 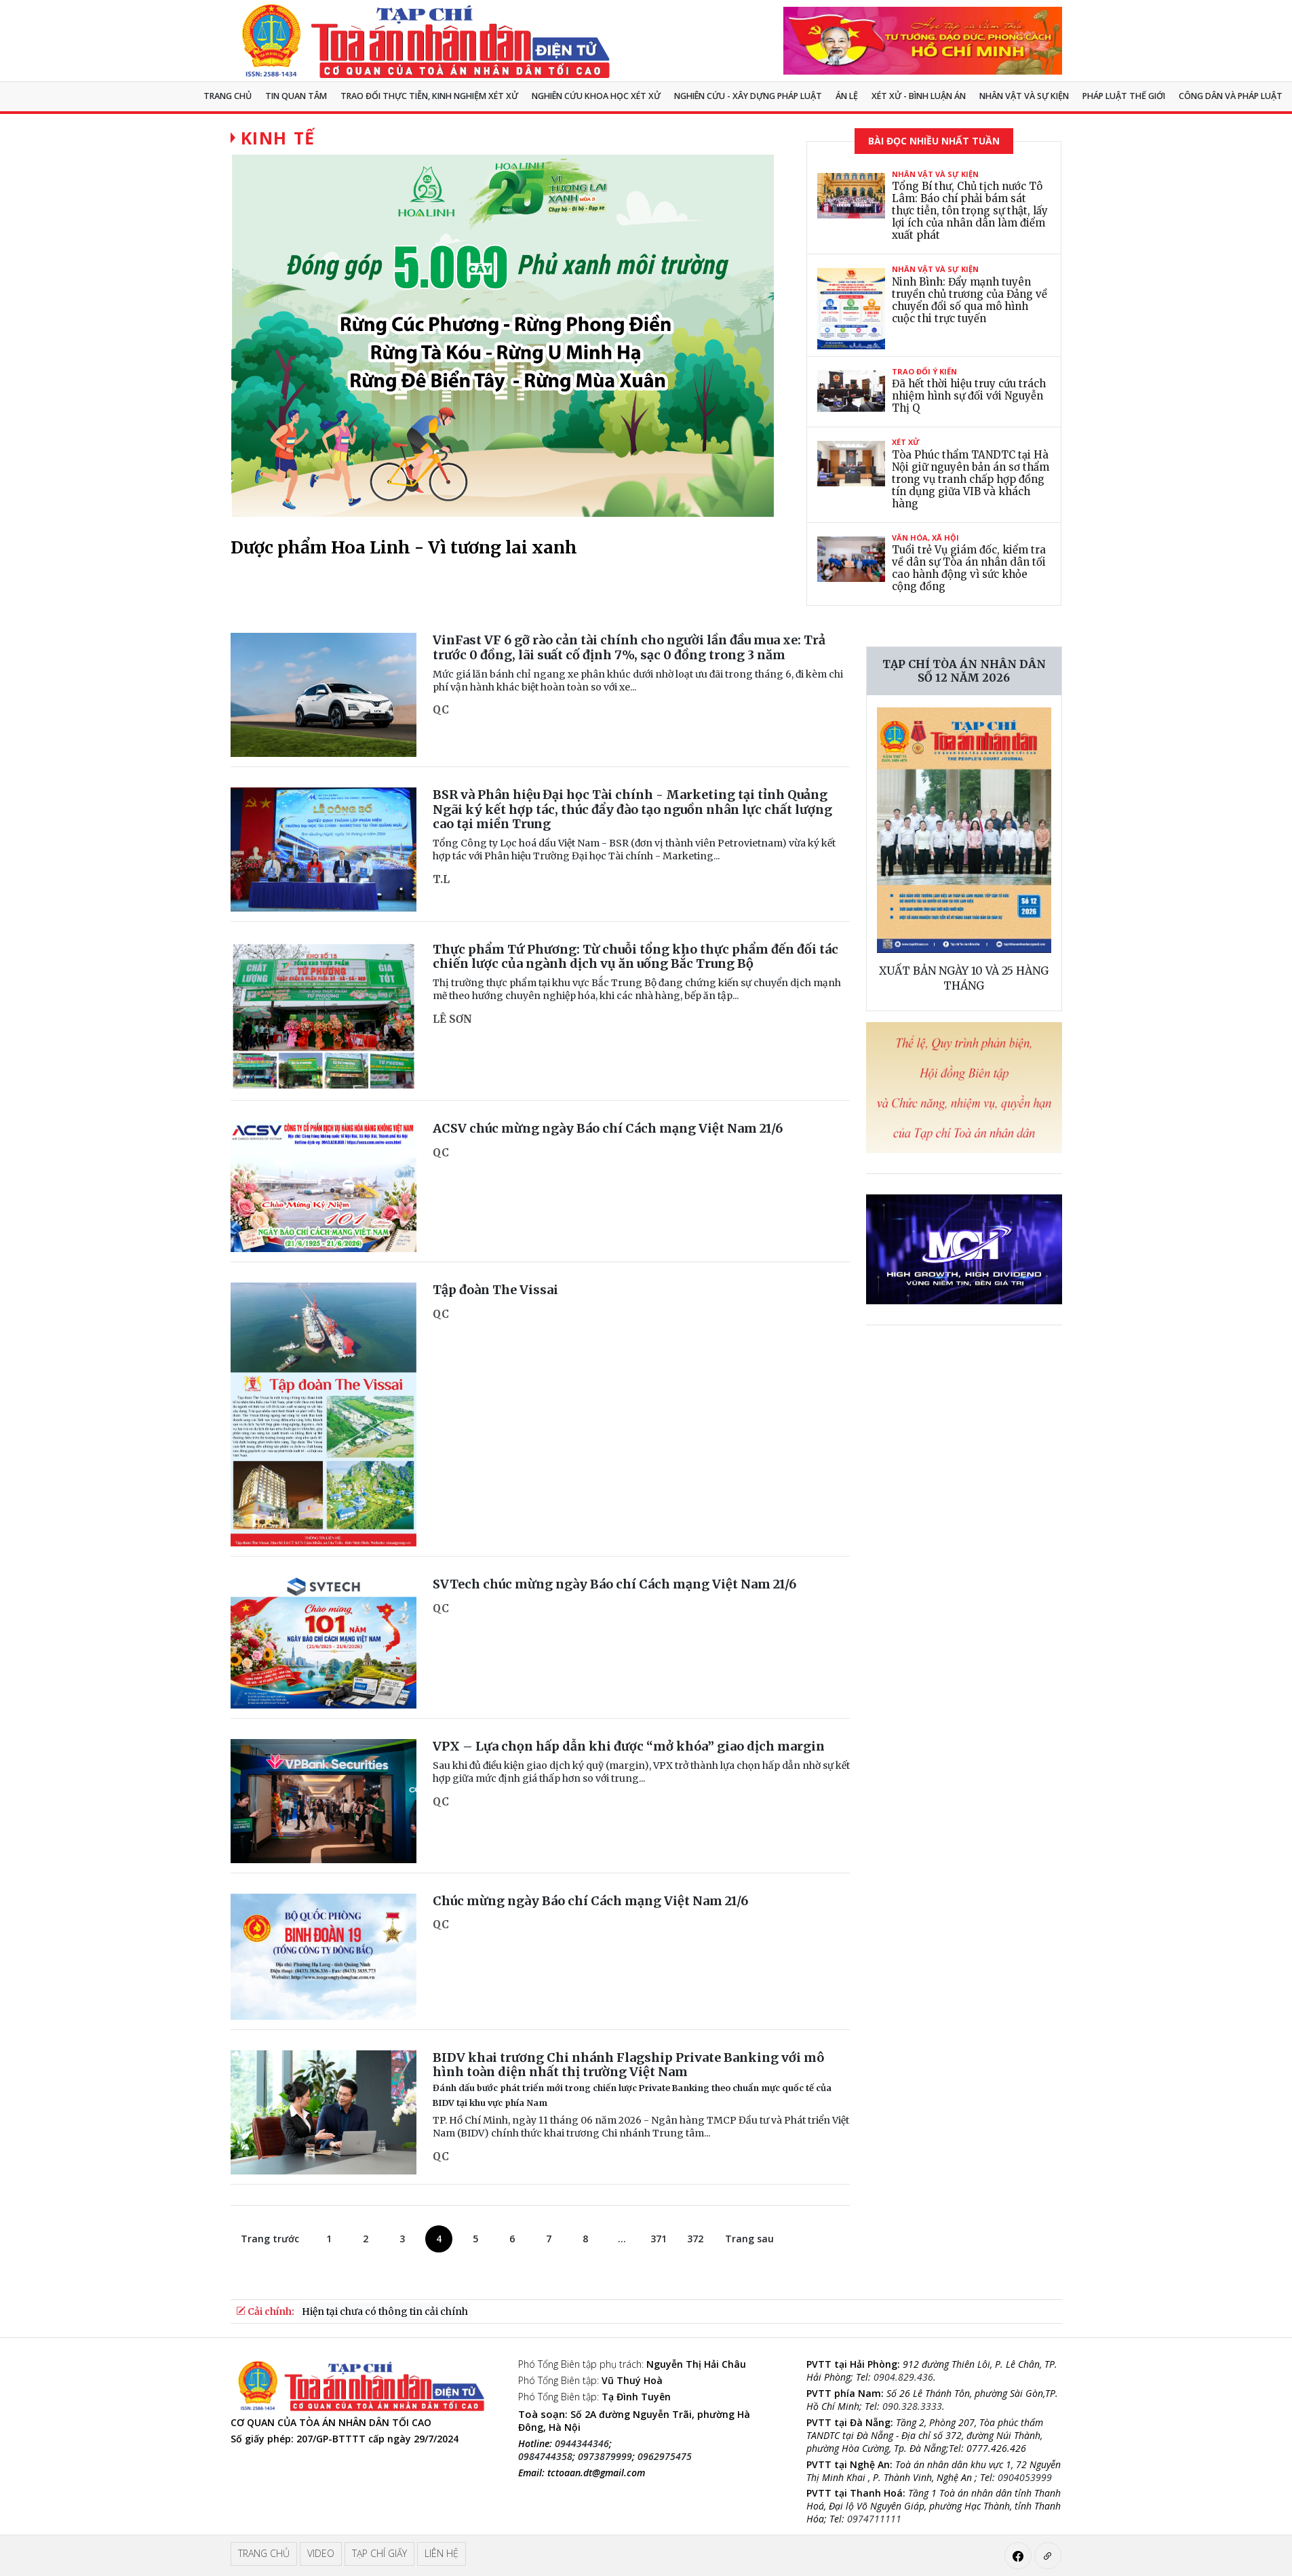 I want to click on Dược phẩm Hoa Linh - Vì tương lai xanh, so click(x=404, y=547).